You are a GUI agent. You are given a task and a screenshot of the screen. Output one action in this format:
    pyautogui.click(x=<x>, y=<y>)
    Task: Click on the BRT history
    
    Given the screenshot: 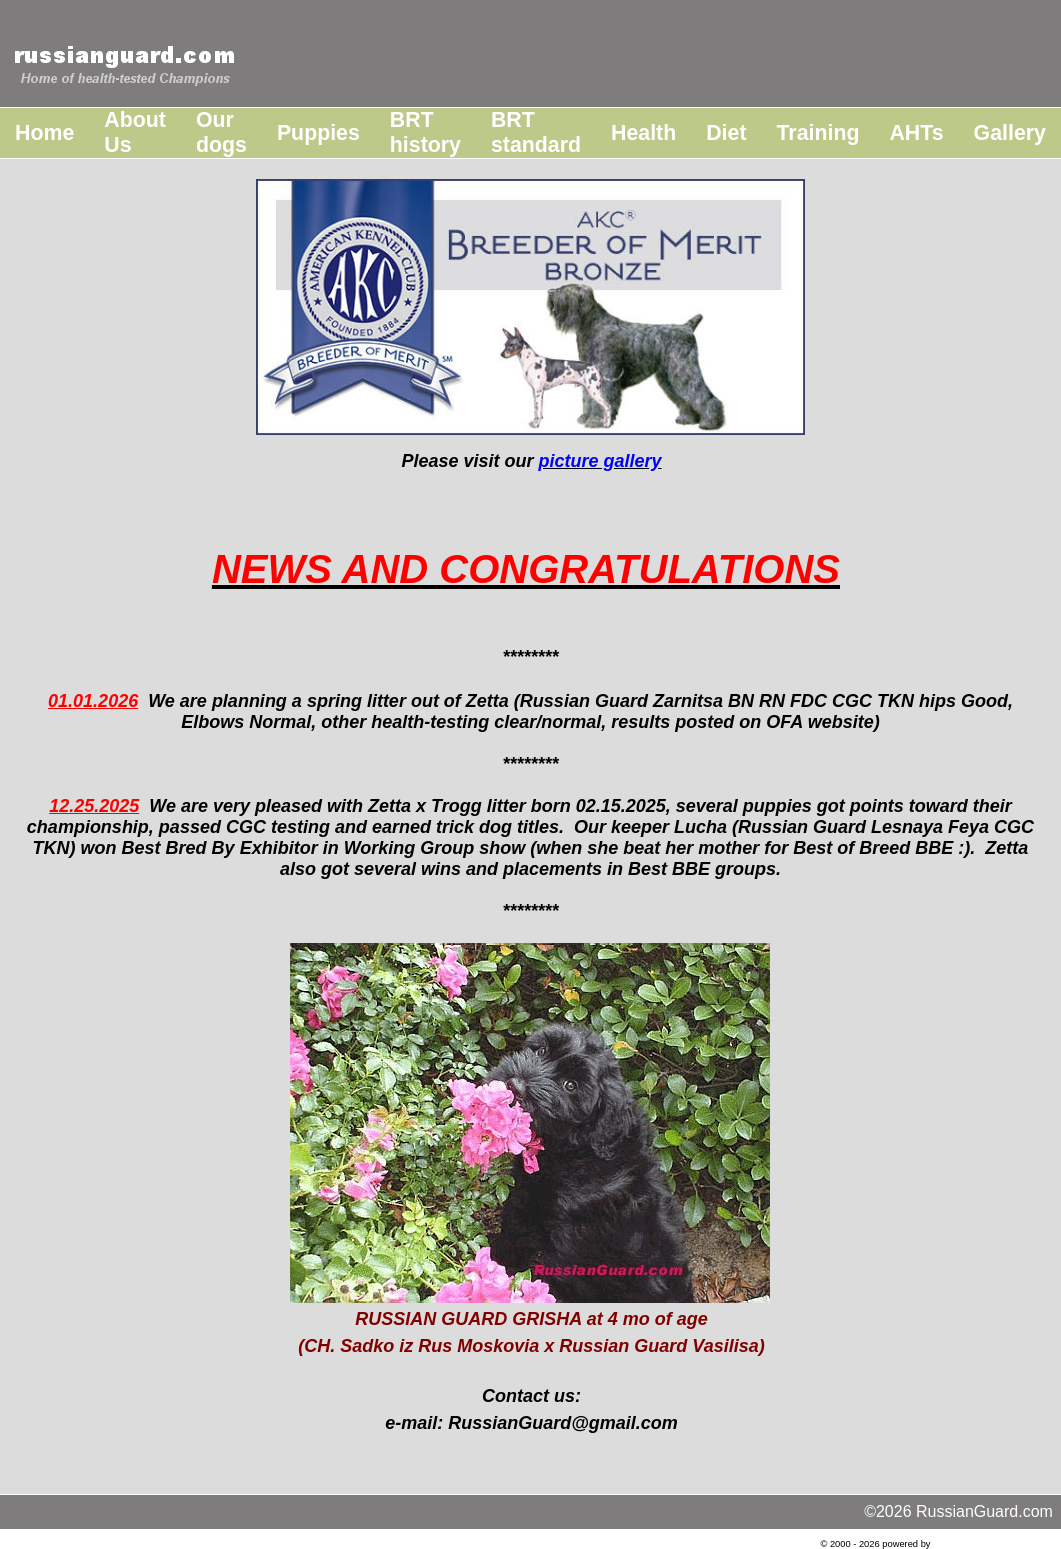 What is the action you would take?
    pyautogui.click(x=425, y=132)
    